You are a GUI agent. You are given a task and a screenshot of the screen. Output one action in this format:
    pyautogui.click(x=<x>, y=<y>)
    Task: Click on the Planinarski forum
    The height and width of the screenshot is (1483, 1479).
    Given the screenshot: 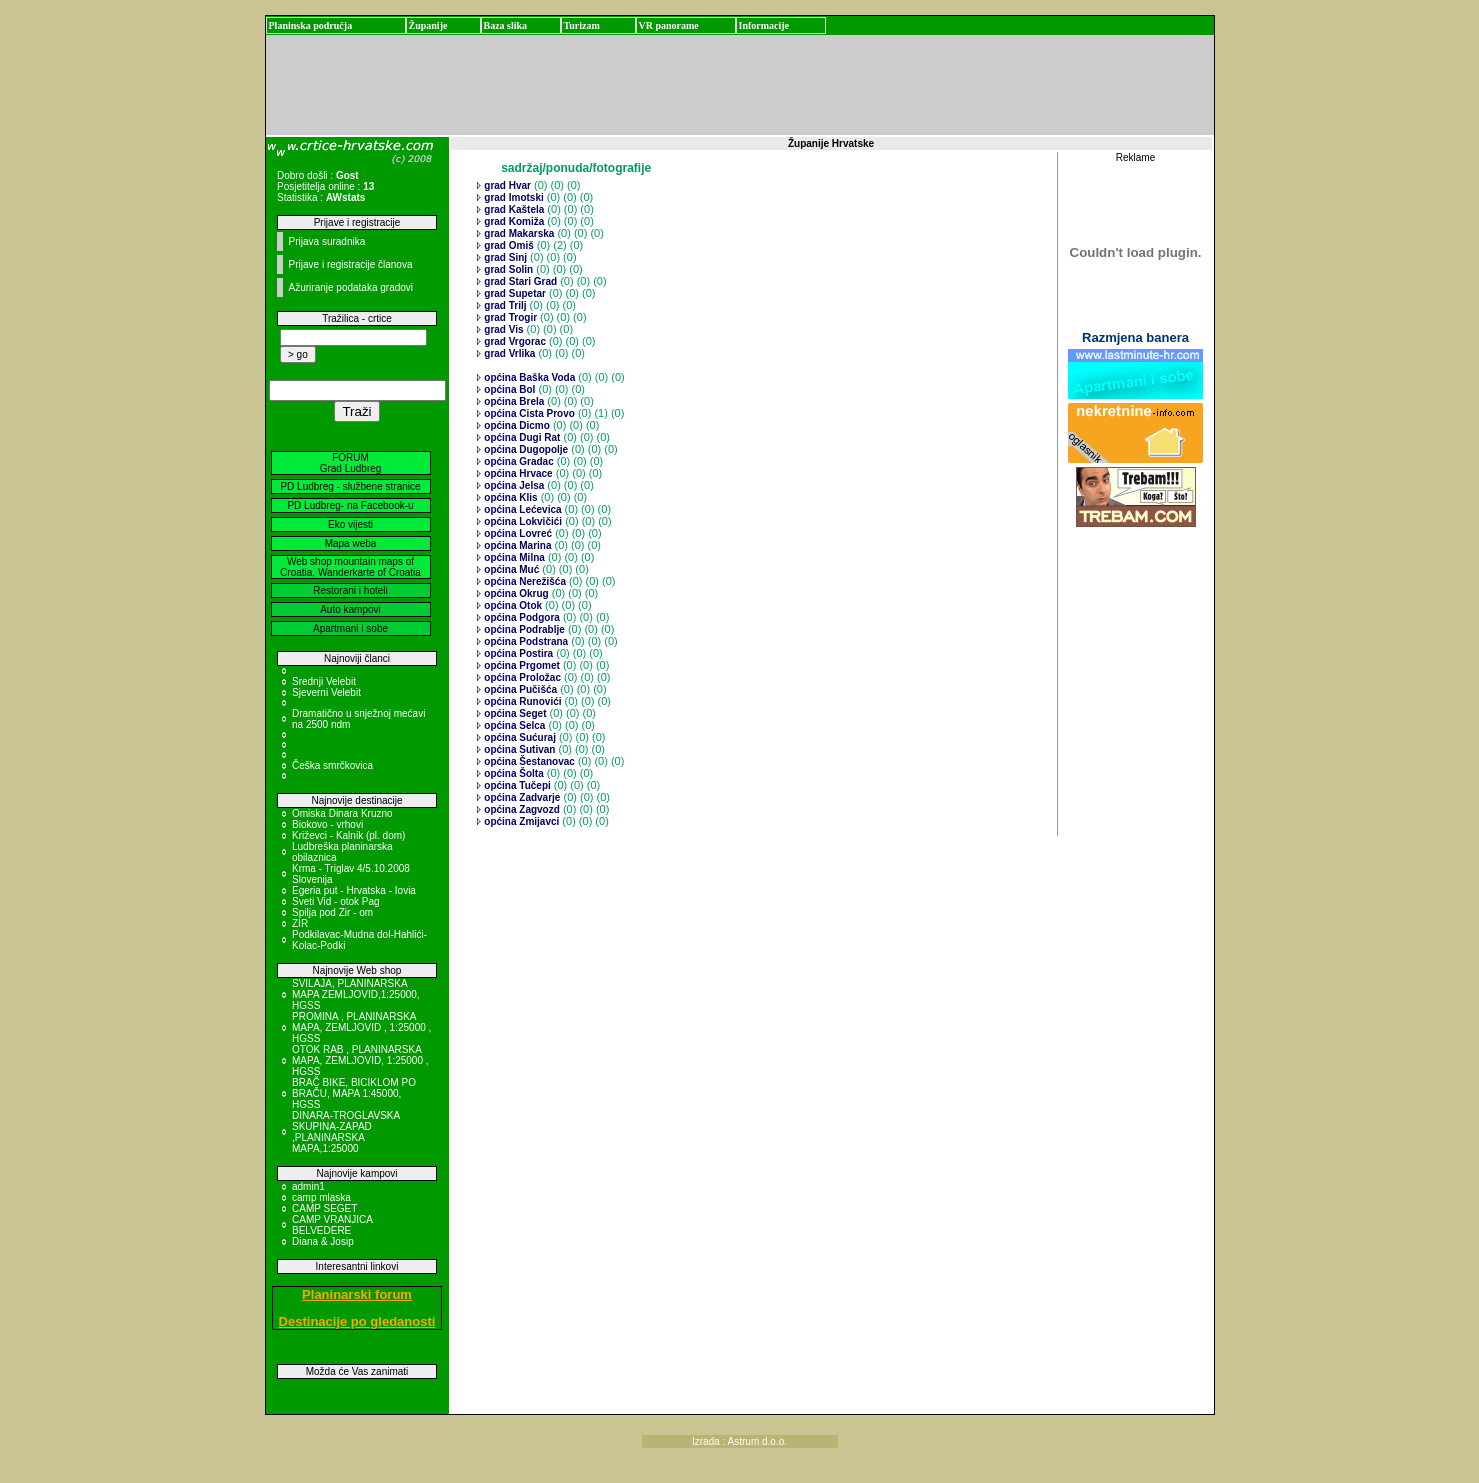 What is the action you would take?
    pyautogui.click(x=357, y=1294)
    